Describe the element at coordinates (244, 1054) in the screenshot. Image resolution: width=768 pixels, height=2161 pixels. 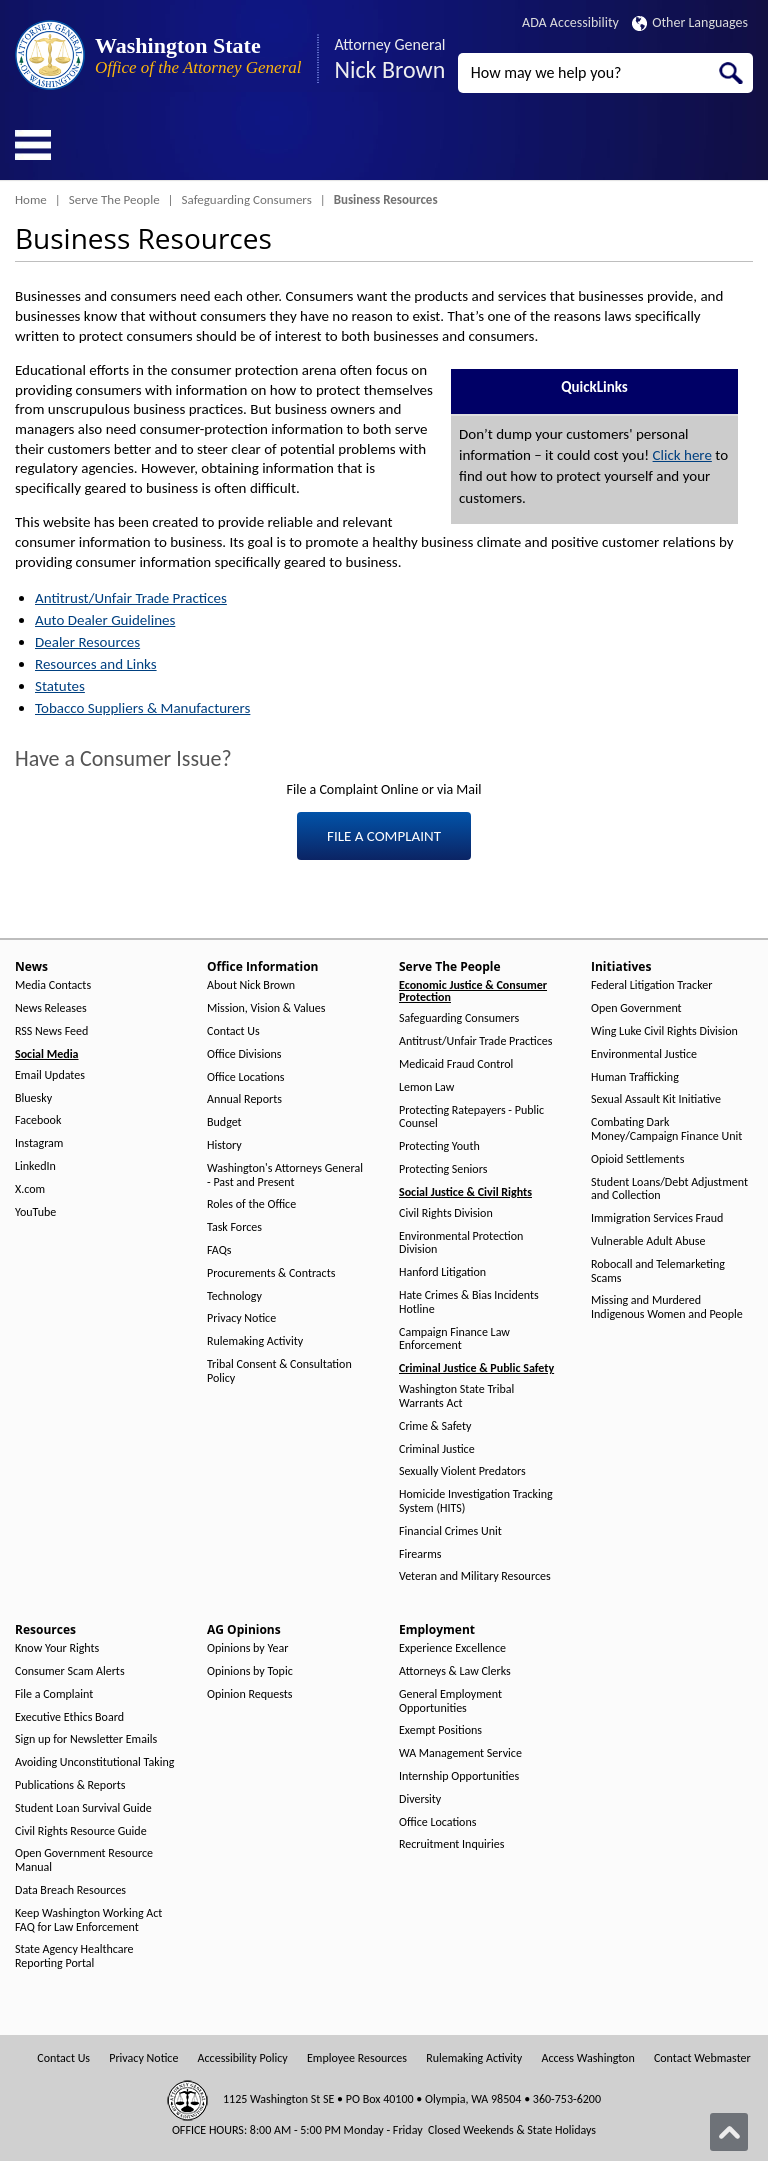
I see `Office Divisions` at that location.